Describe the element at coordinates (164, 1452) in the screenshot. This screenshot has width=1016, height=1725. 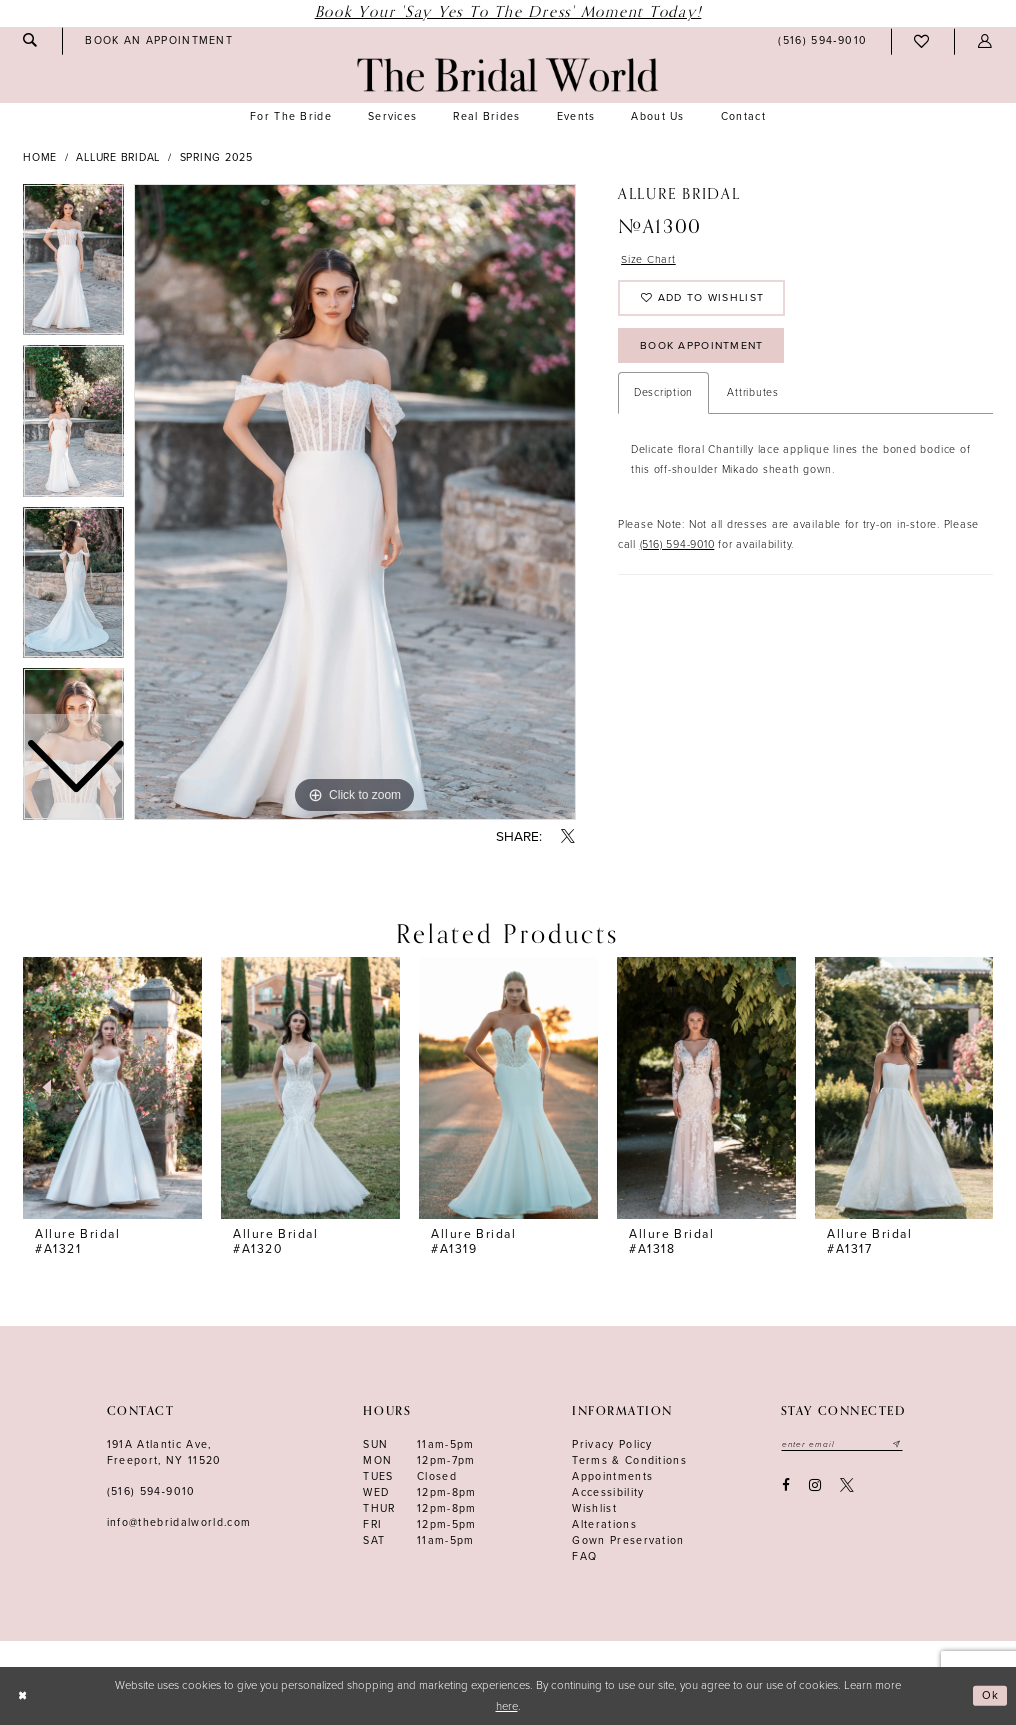
I see `191A Atlantic Ave,Freeport, NY 11520 [Opens in new tab]` at that location.